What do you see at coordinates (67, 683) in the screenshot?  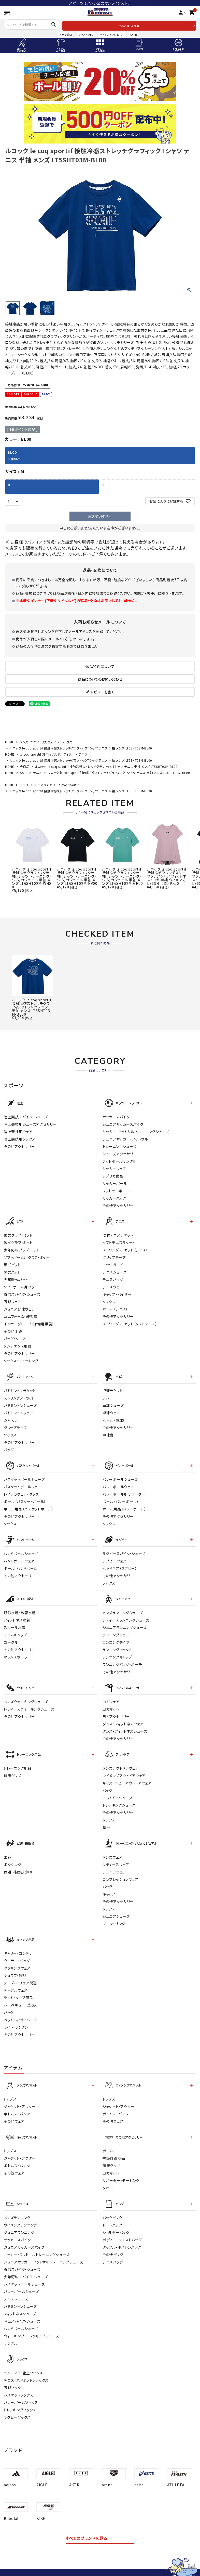 I see `トップス` at bounding box center [67, 683].